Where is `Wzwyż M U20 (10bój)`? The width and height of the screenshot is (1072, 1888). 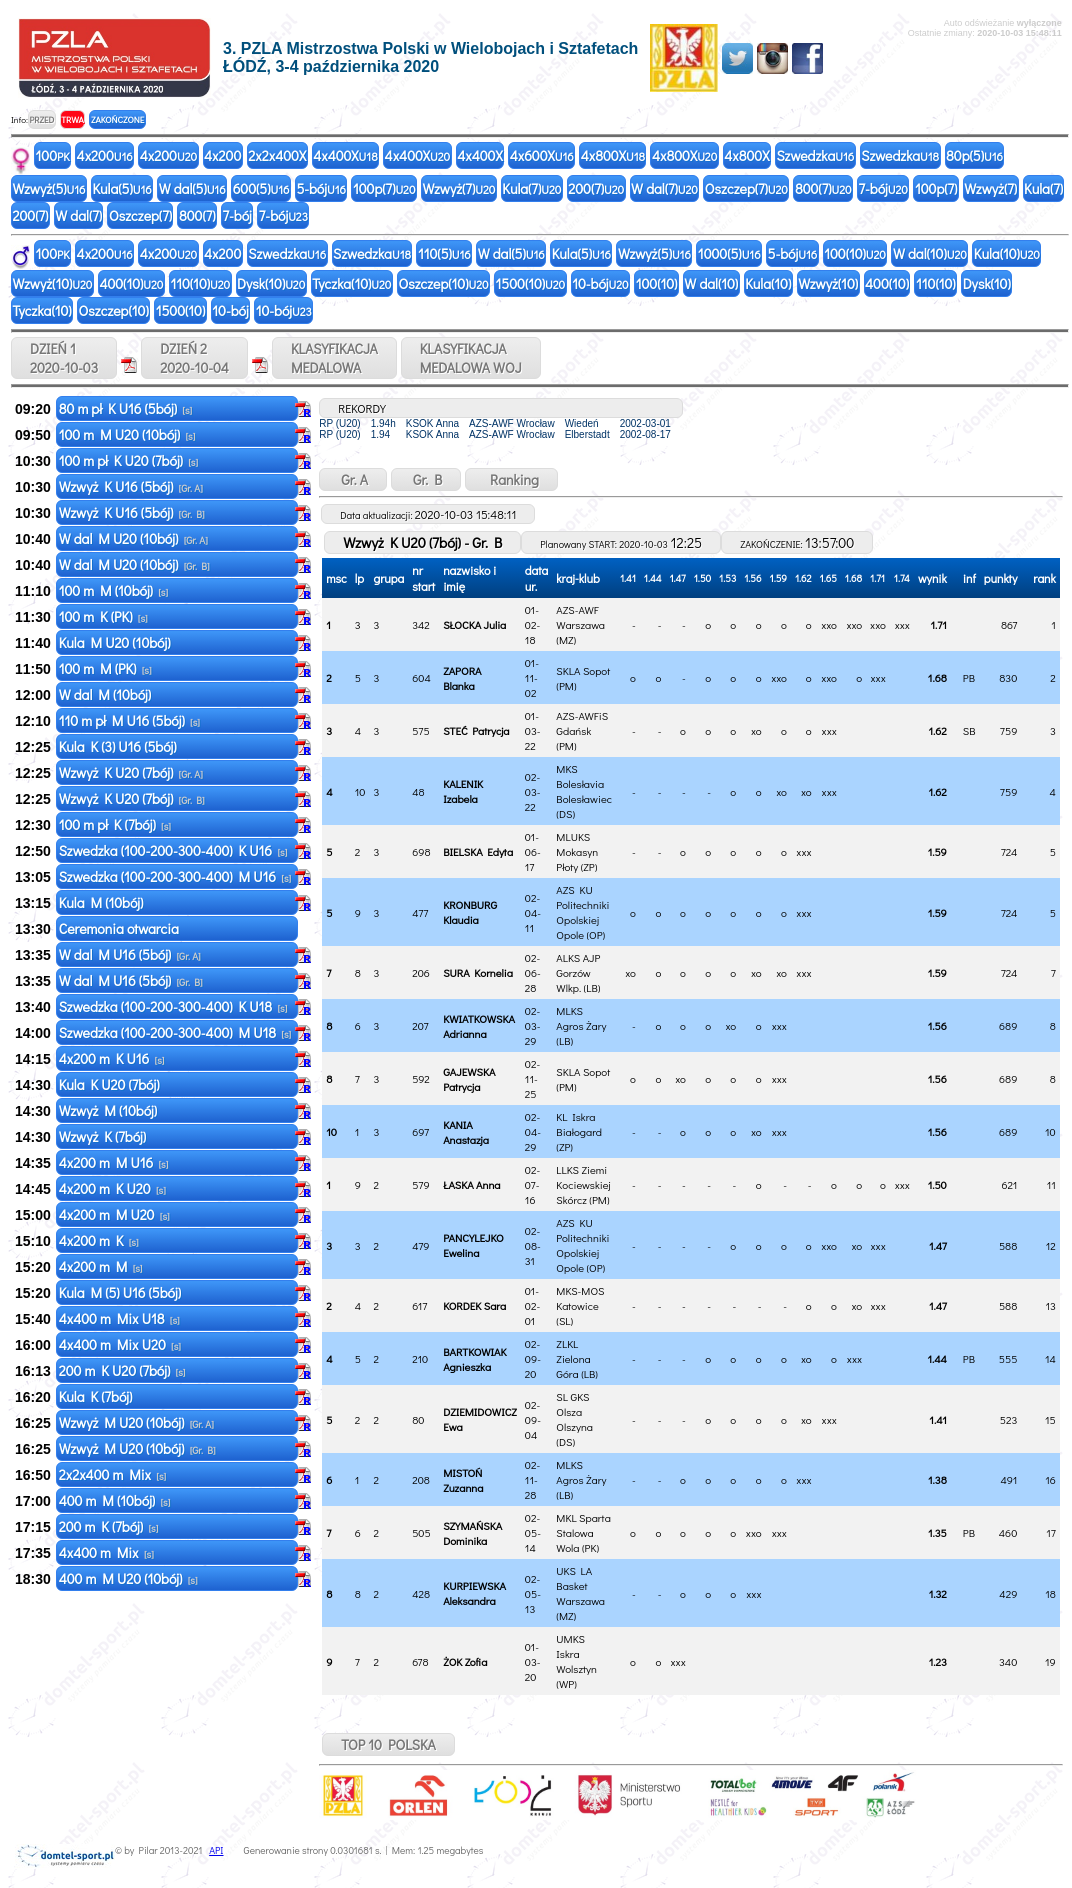
Wzwyż M U20 (10bój) is located at coordinates (136, 1422).